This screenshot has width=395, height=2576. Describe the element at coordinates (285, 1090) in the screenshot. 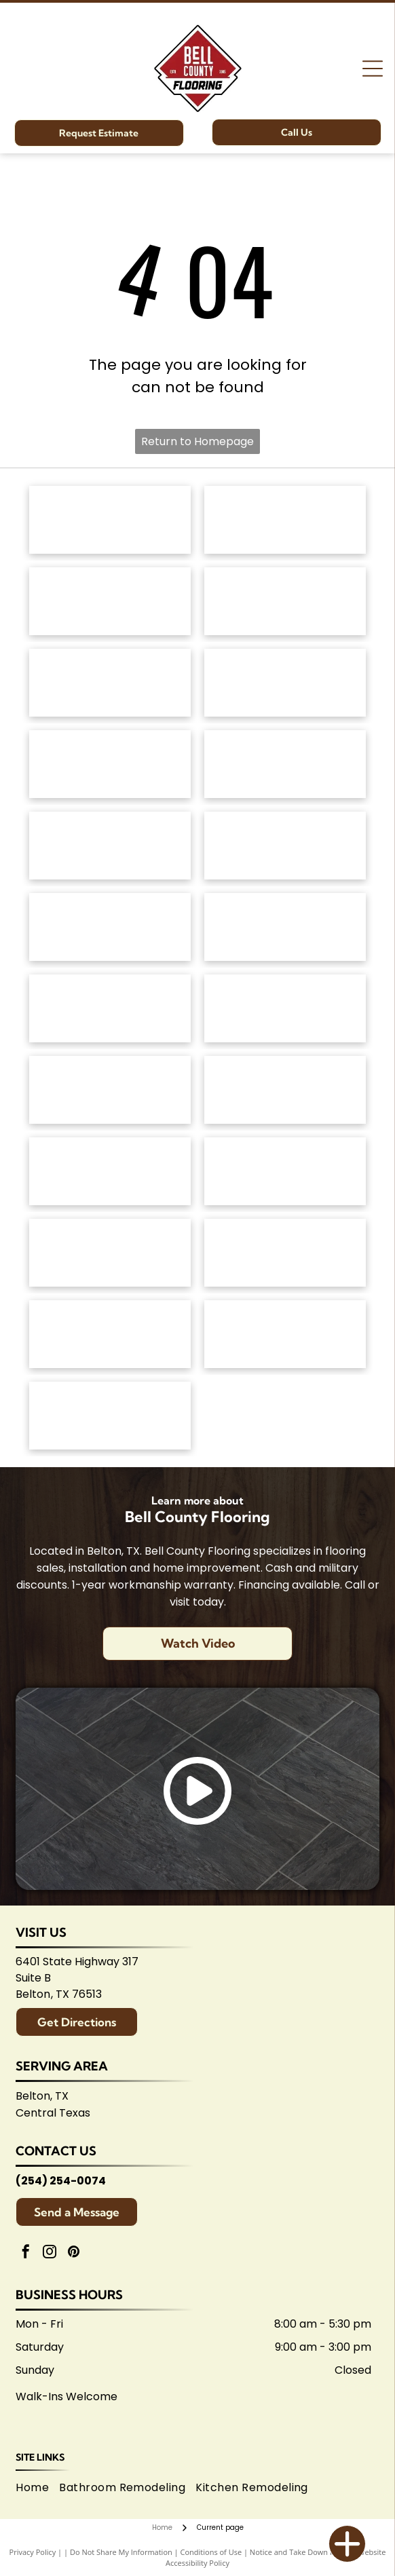

I see `[Brown]` at that location.